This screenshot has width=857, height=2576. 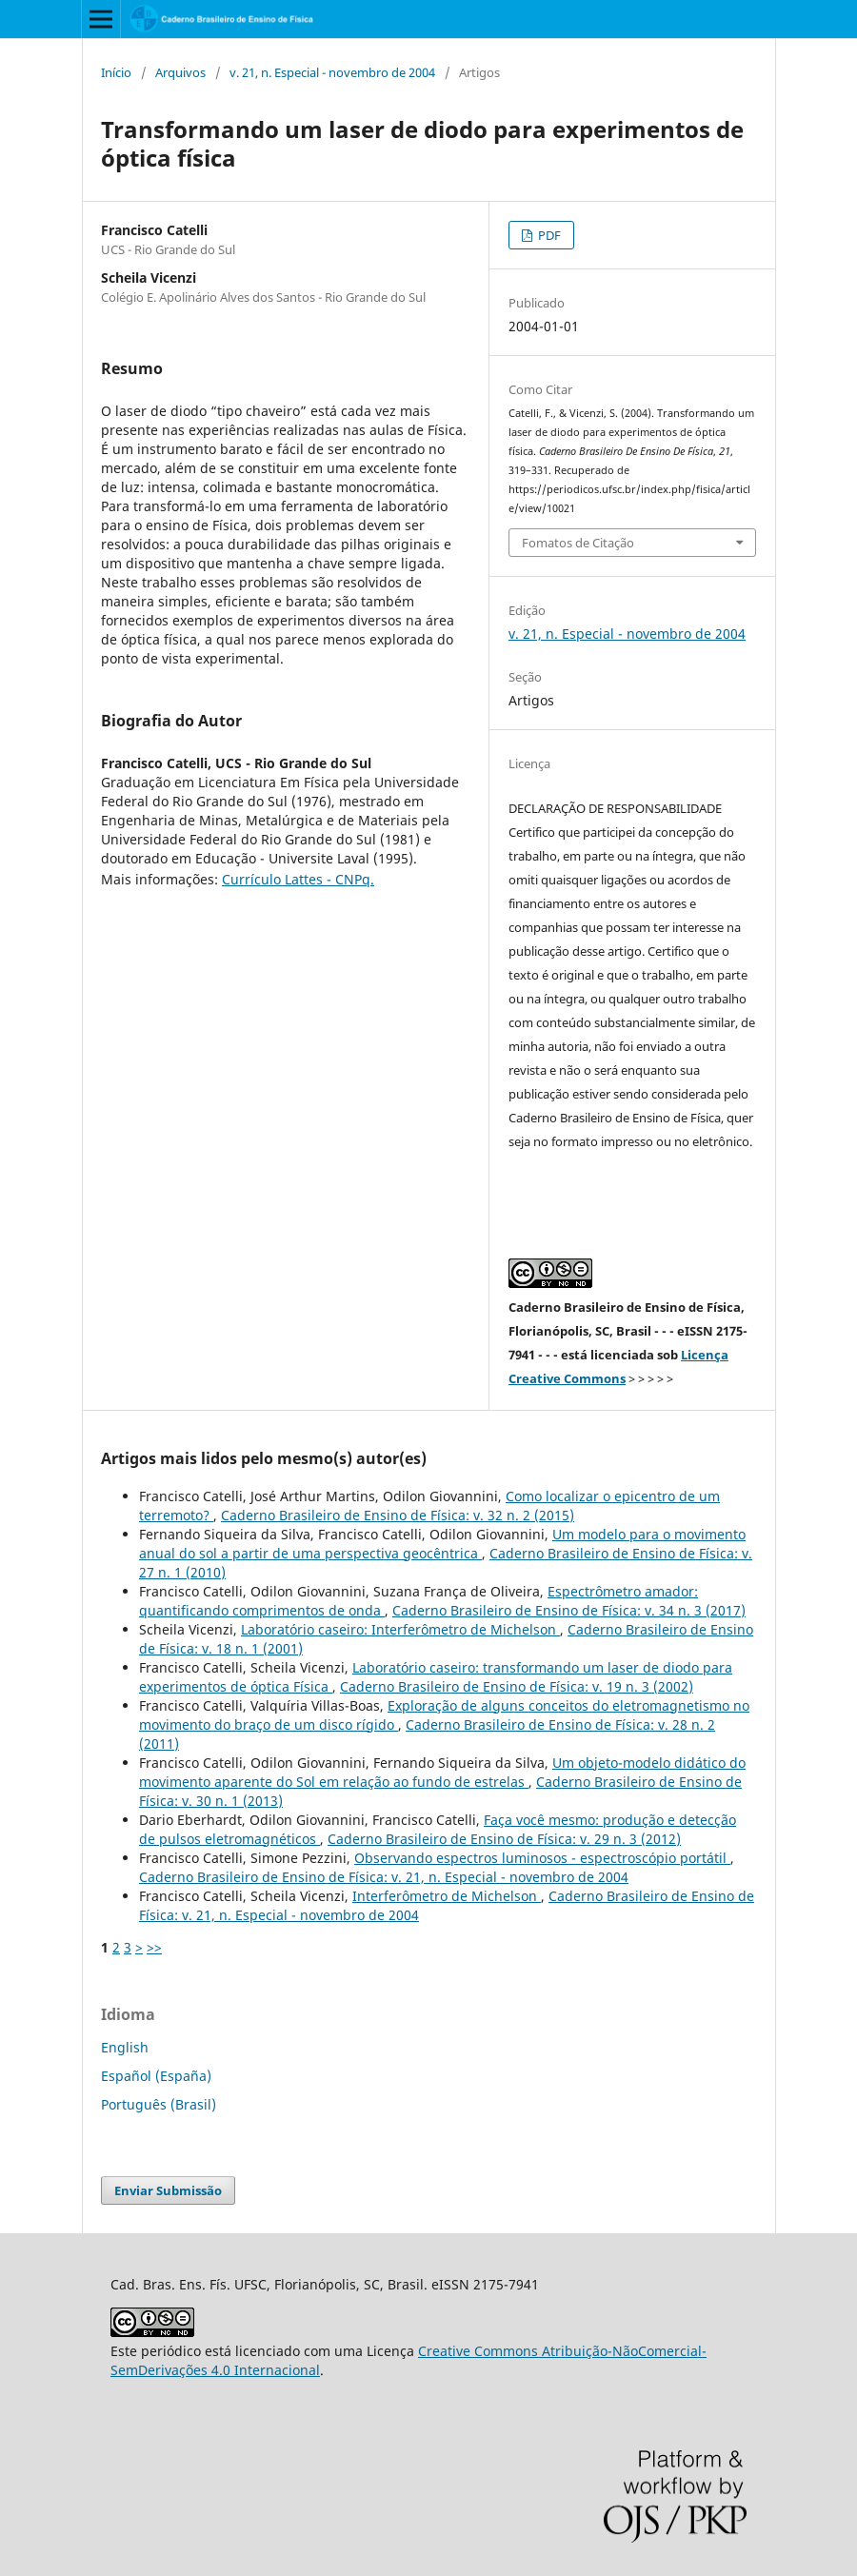 I want to click on Início, so click(x=116, y=72).